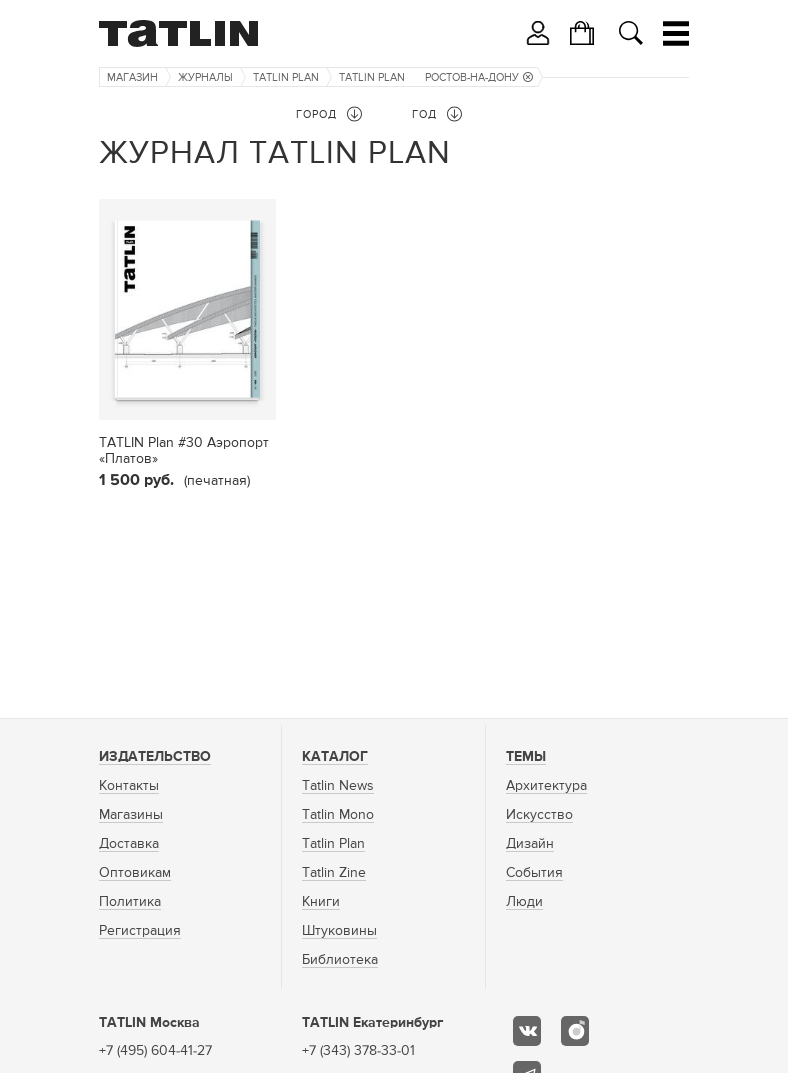 This screenshot has height=1073, width=788. I want to click on Магазины, so click(131, 815).